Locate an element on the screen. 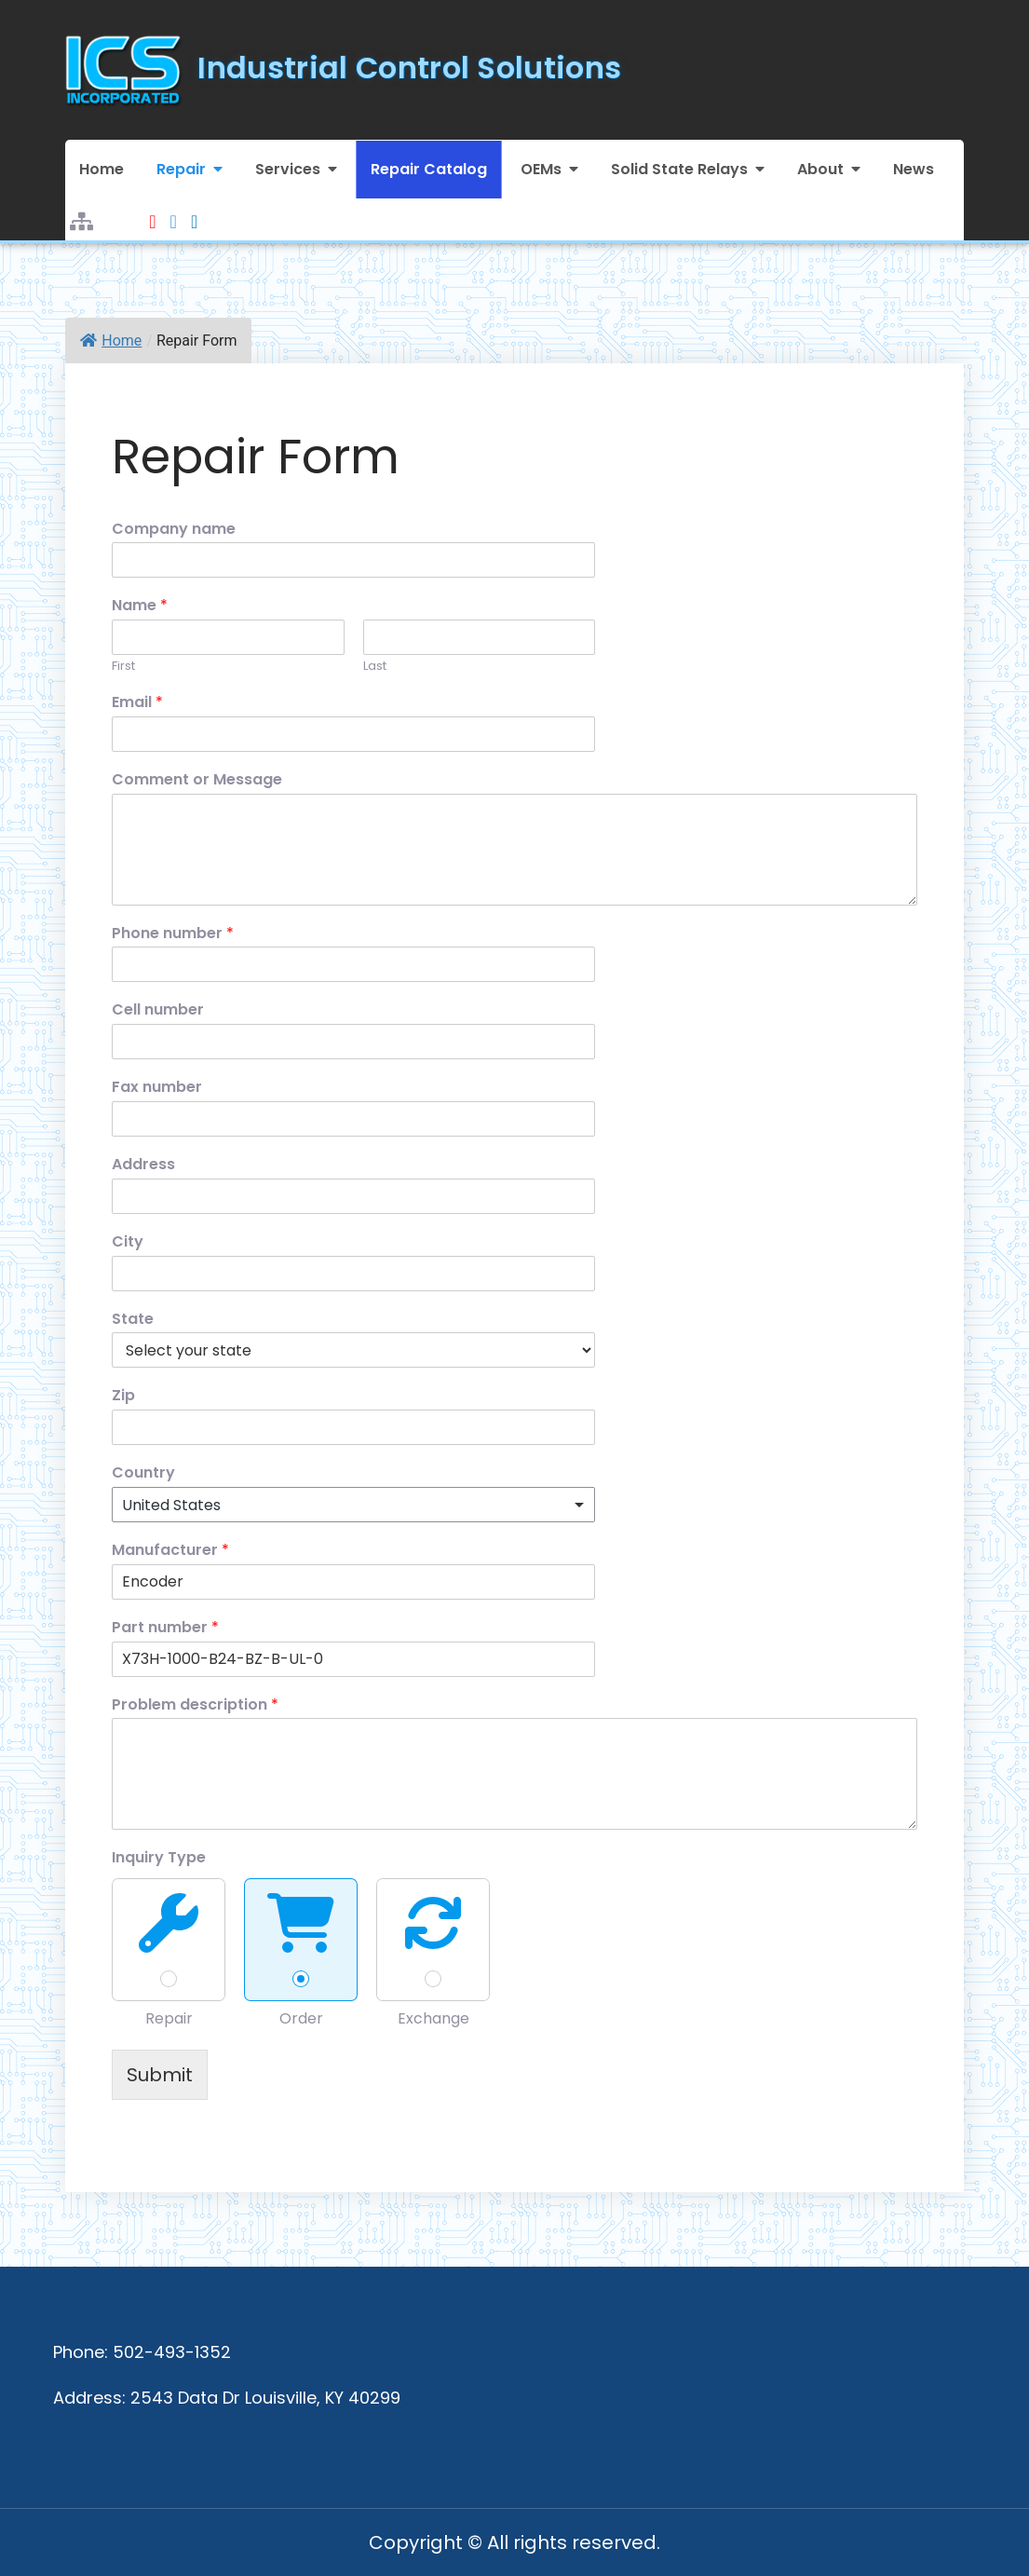 This screenshot has width=1029, height=2576. Company name is located at coordinates (174, 529).